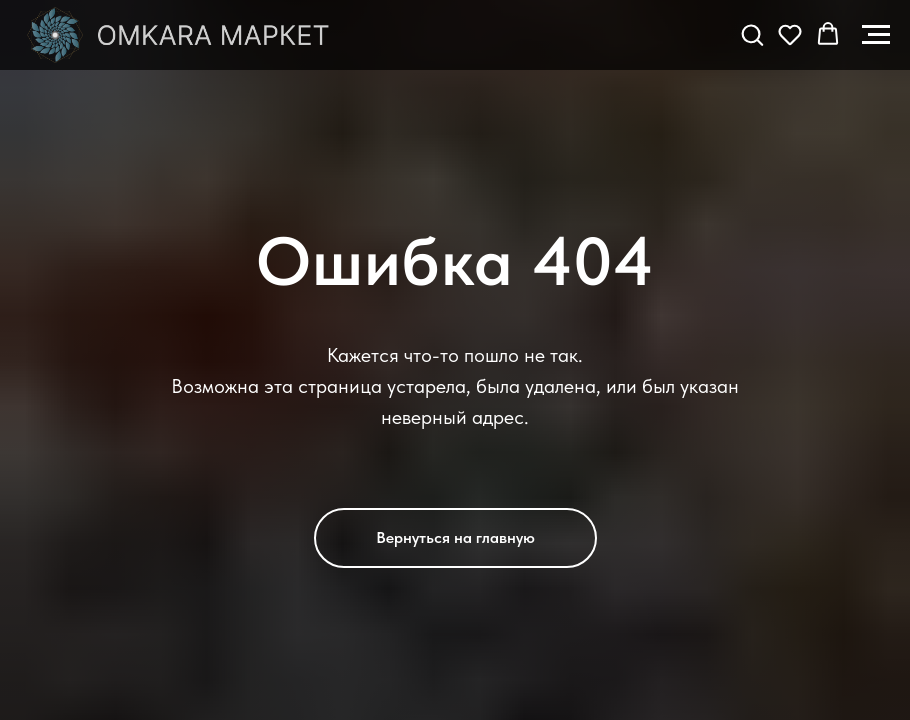  Describe the element at coordinates (752, 34) in the screenshot. I see `[button]` at that location.